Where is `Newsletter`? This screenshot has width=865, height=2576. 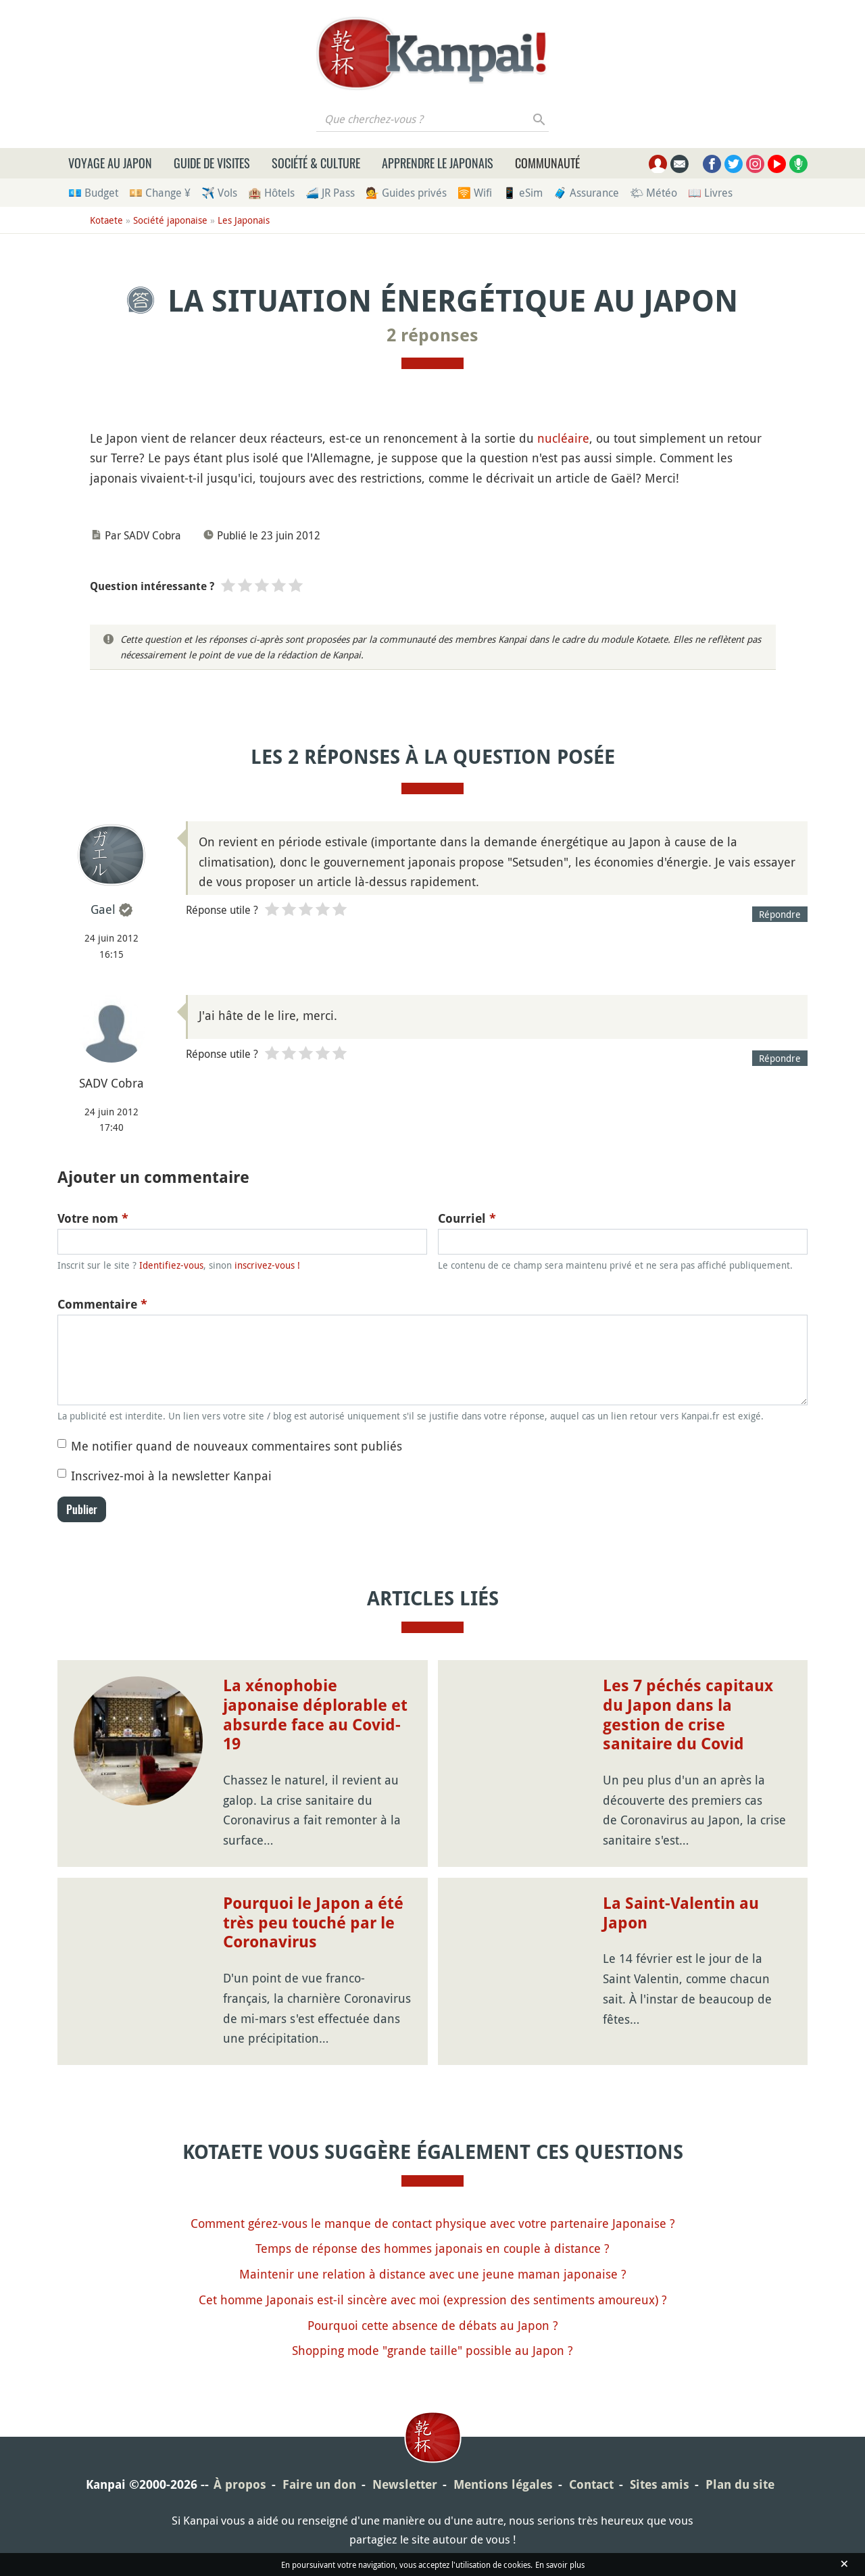
Newsletter is located at coordinates (404, 2484).